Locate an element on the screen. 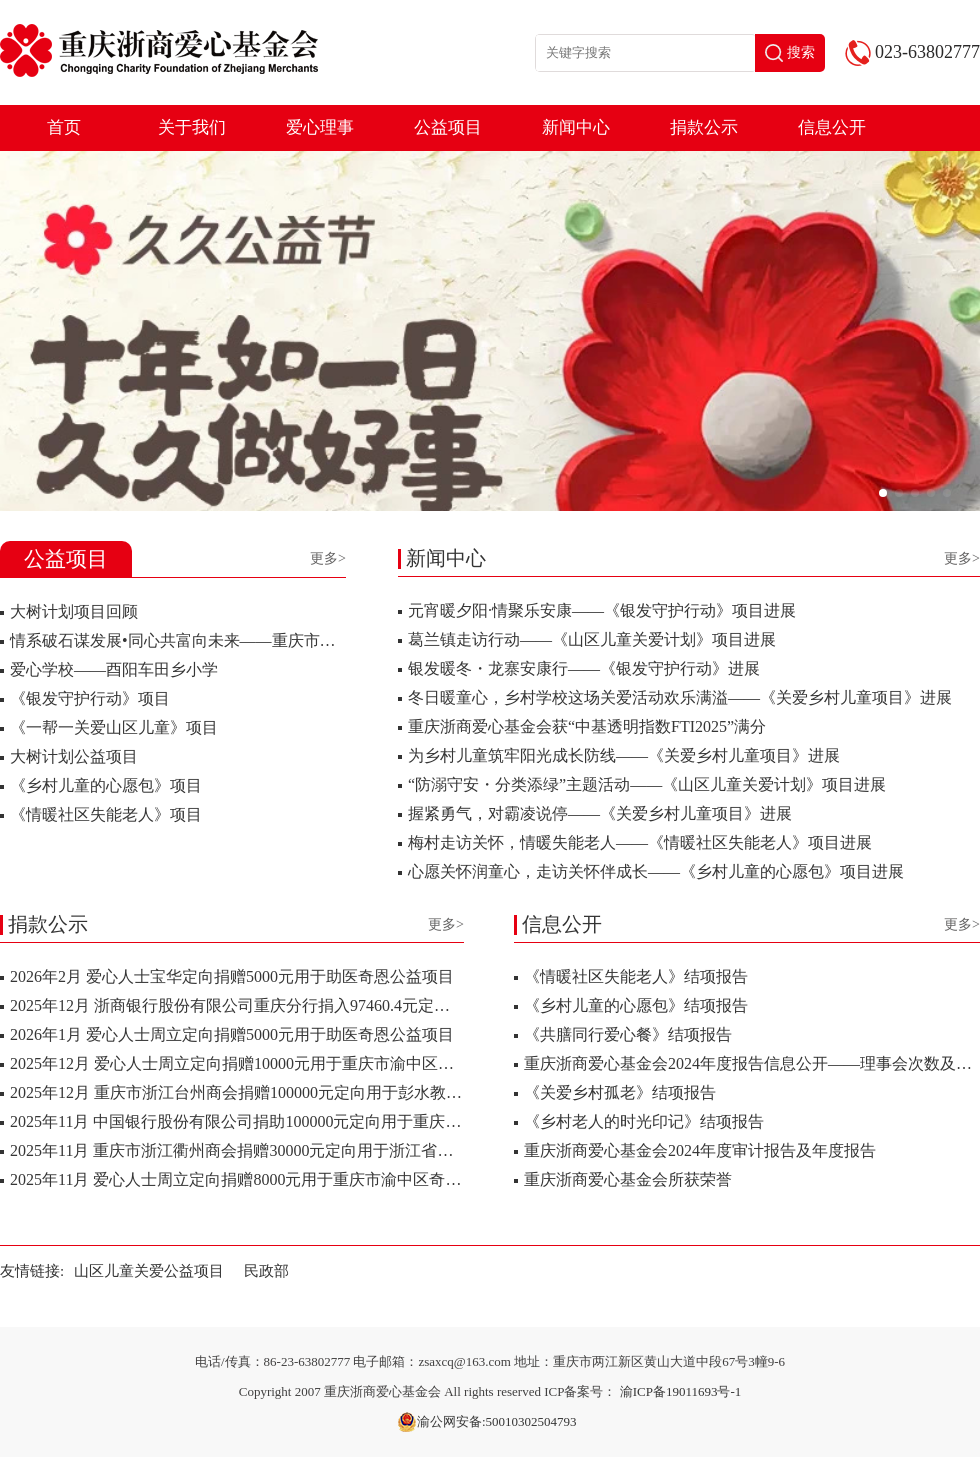 The height and width of the screenshot is (1457, 980). 重庆浙商爱心基金会所获荣誉 is located at coordinates (628, 1179).